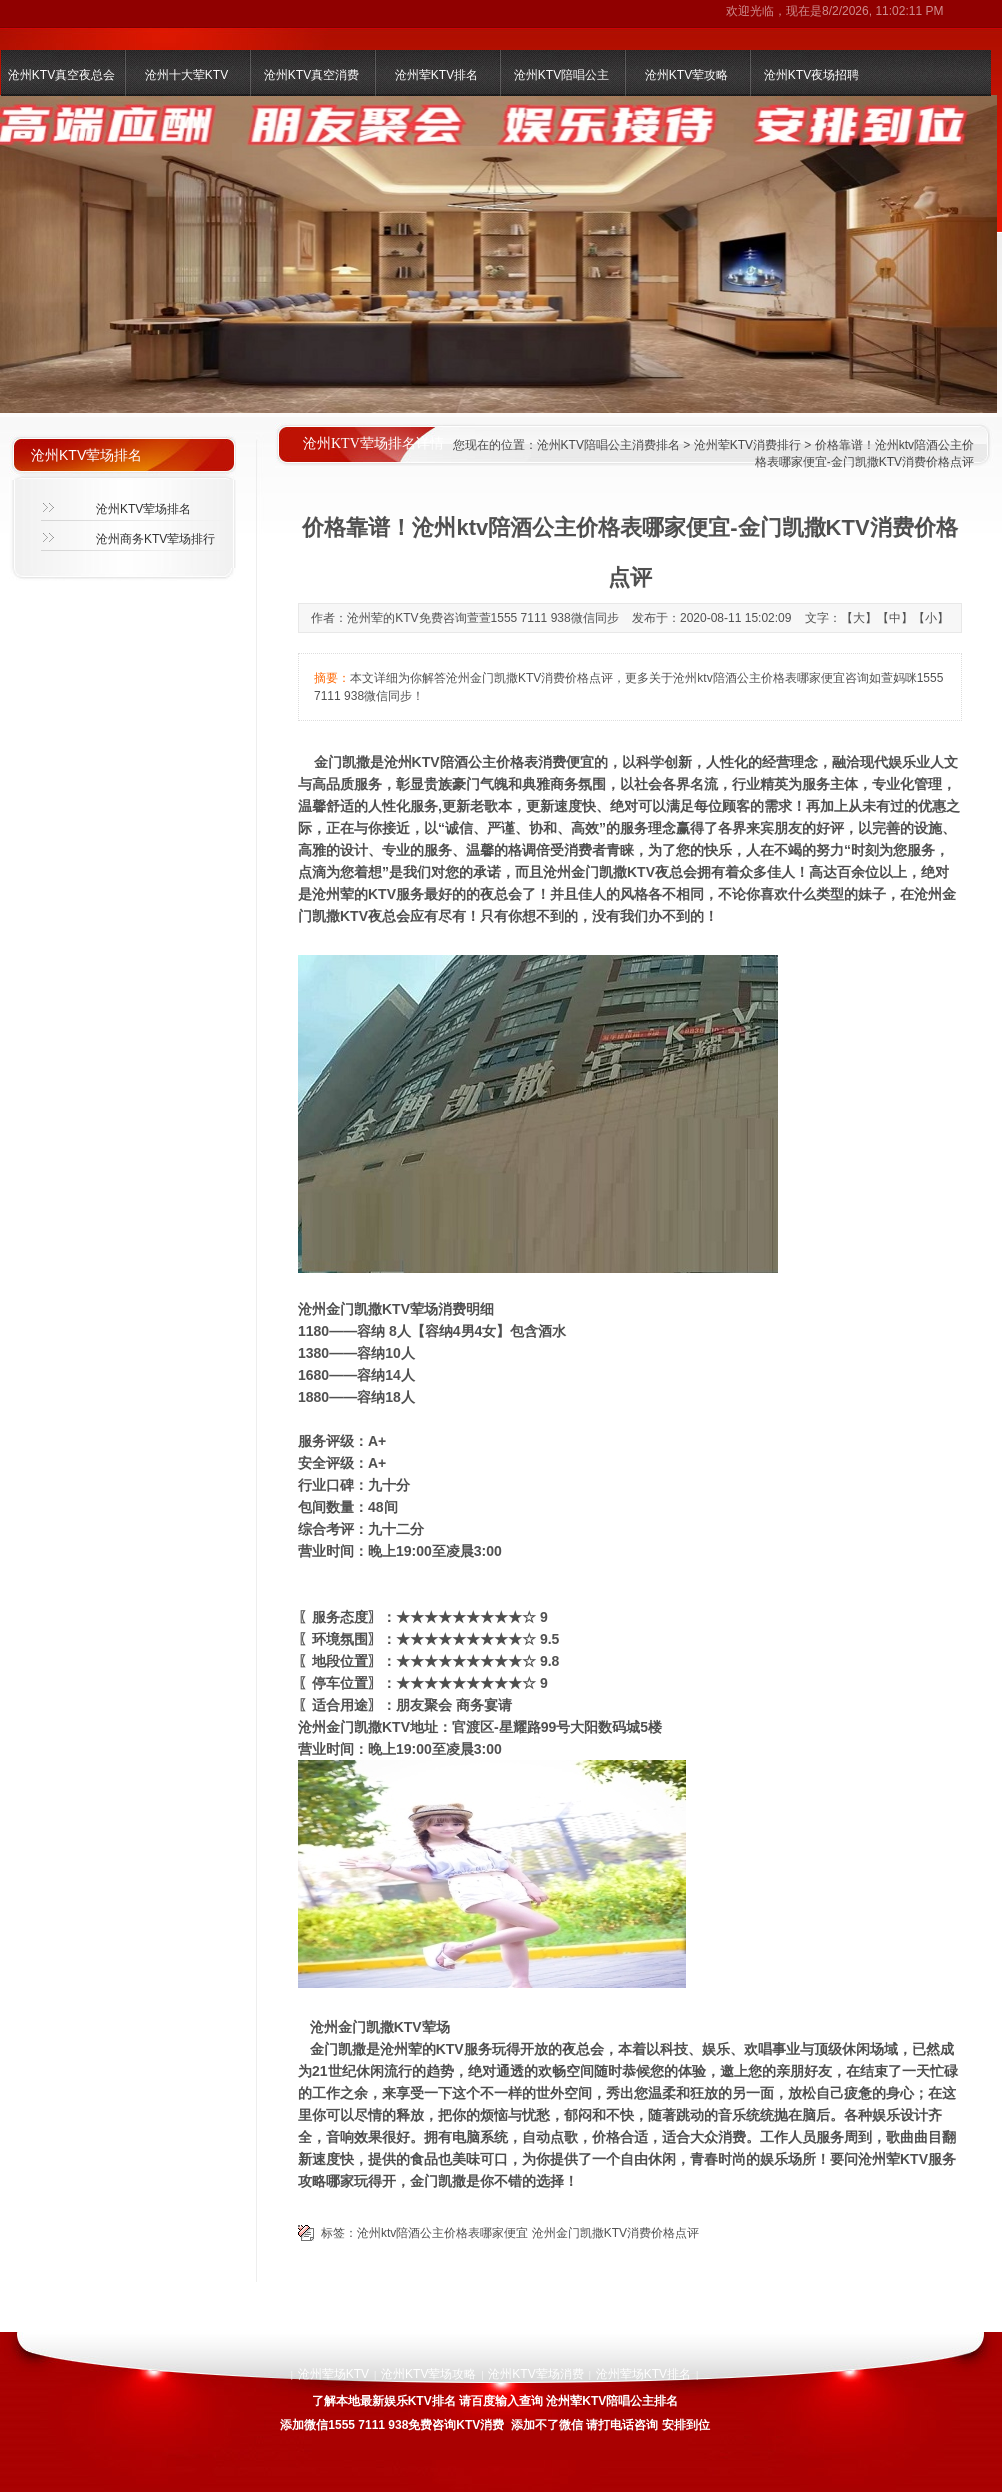 Image resolution: width=1002 pixels, height=2492 pixels. What do you see at coordinates (333, 2374) in the screenshot?
I see `沧州荤场KTV` at bounding box center [333, 2374].